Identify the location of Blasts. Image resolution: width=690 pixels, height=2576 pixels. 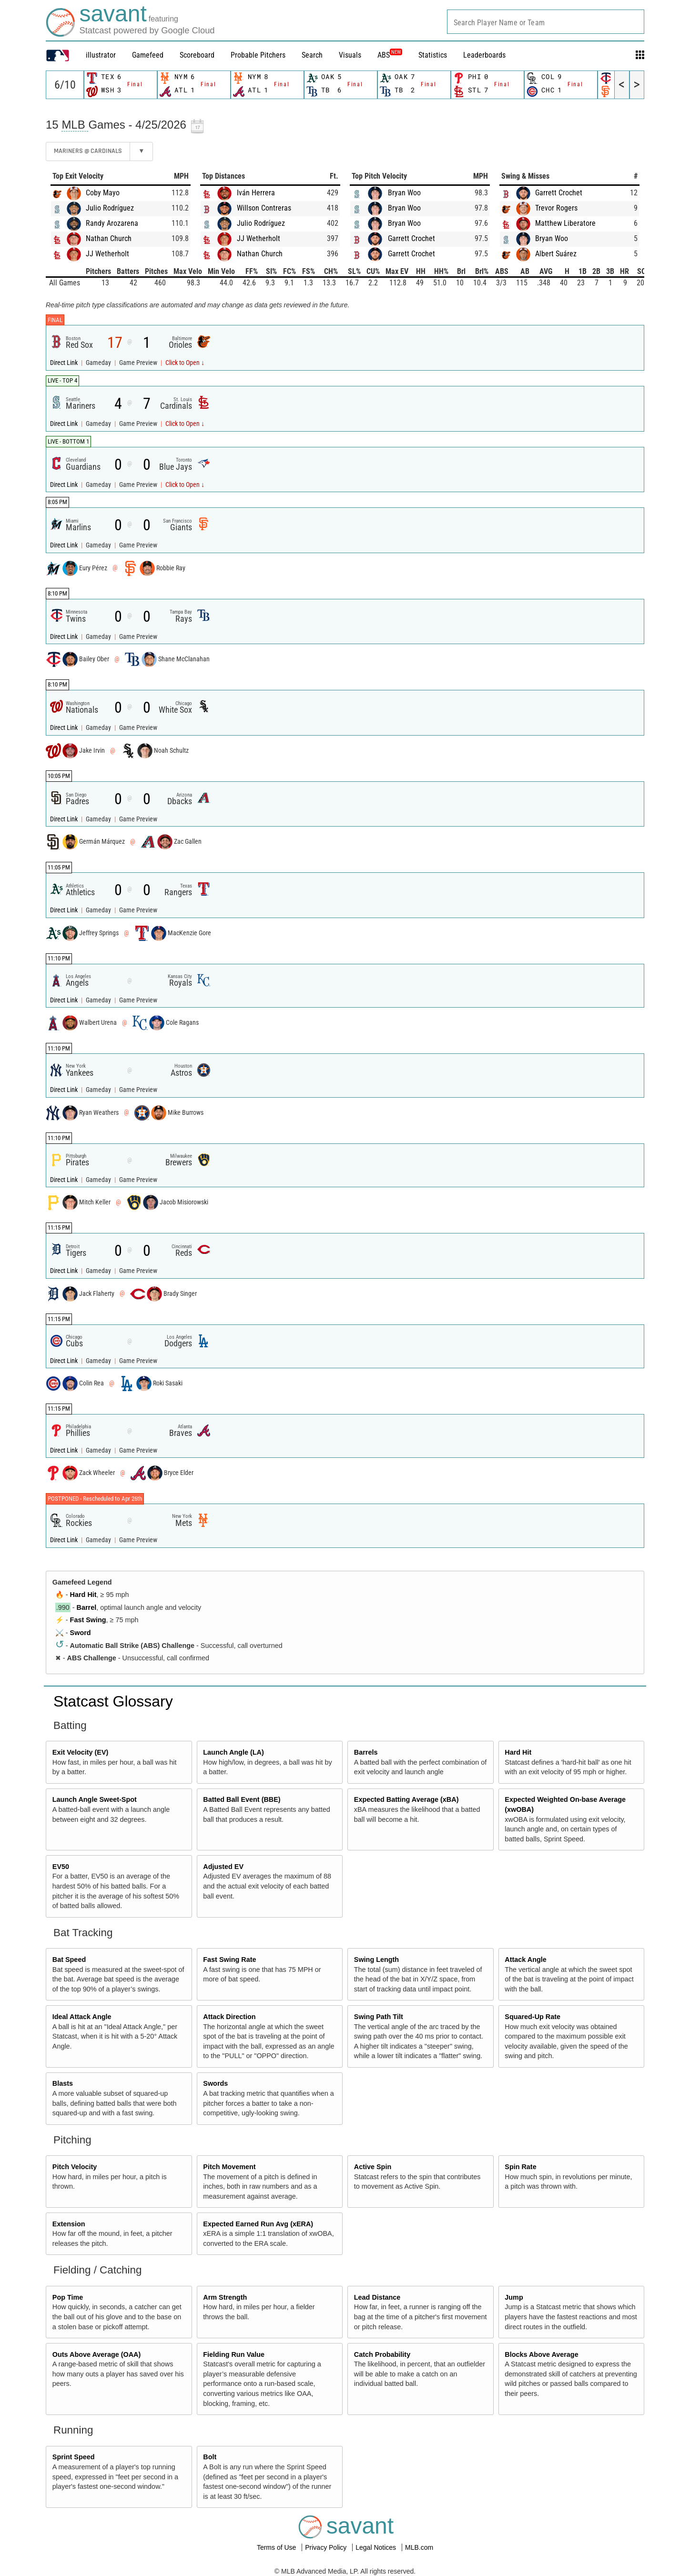
(62, 2083).